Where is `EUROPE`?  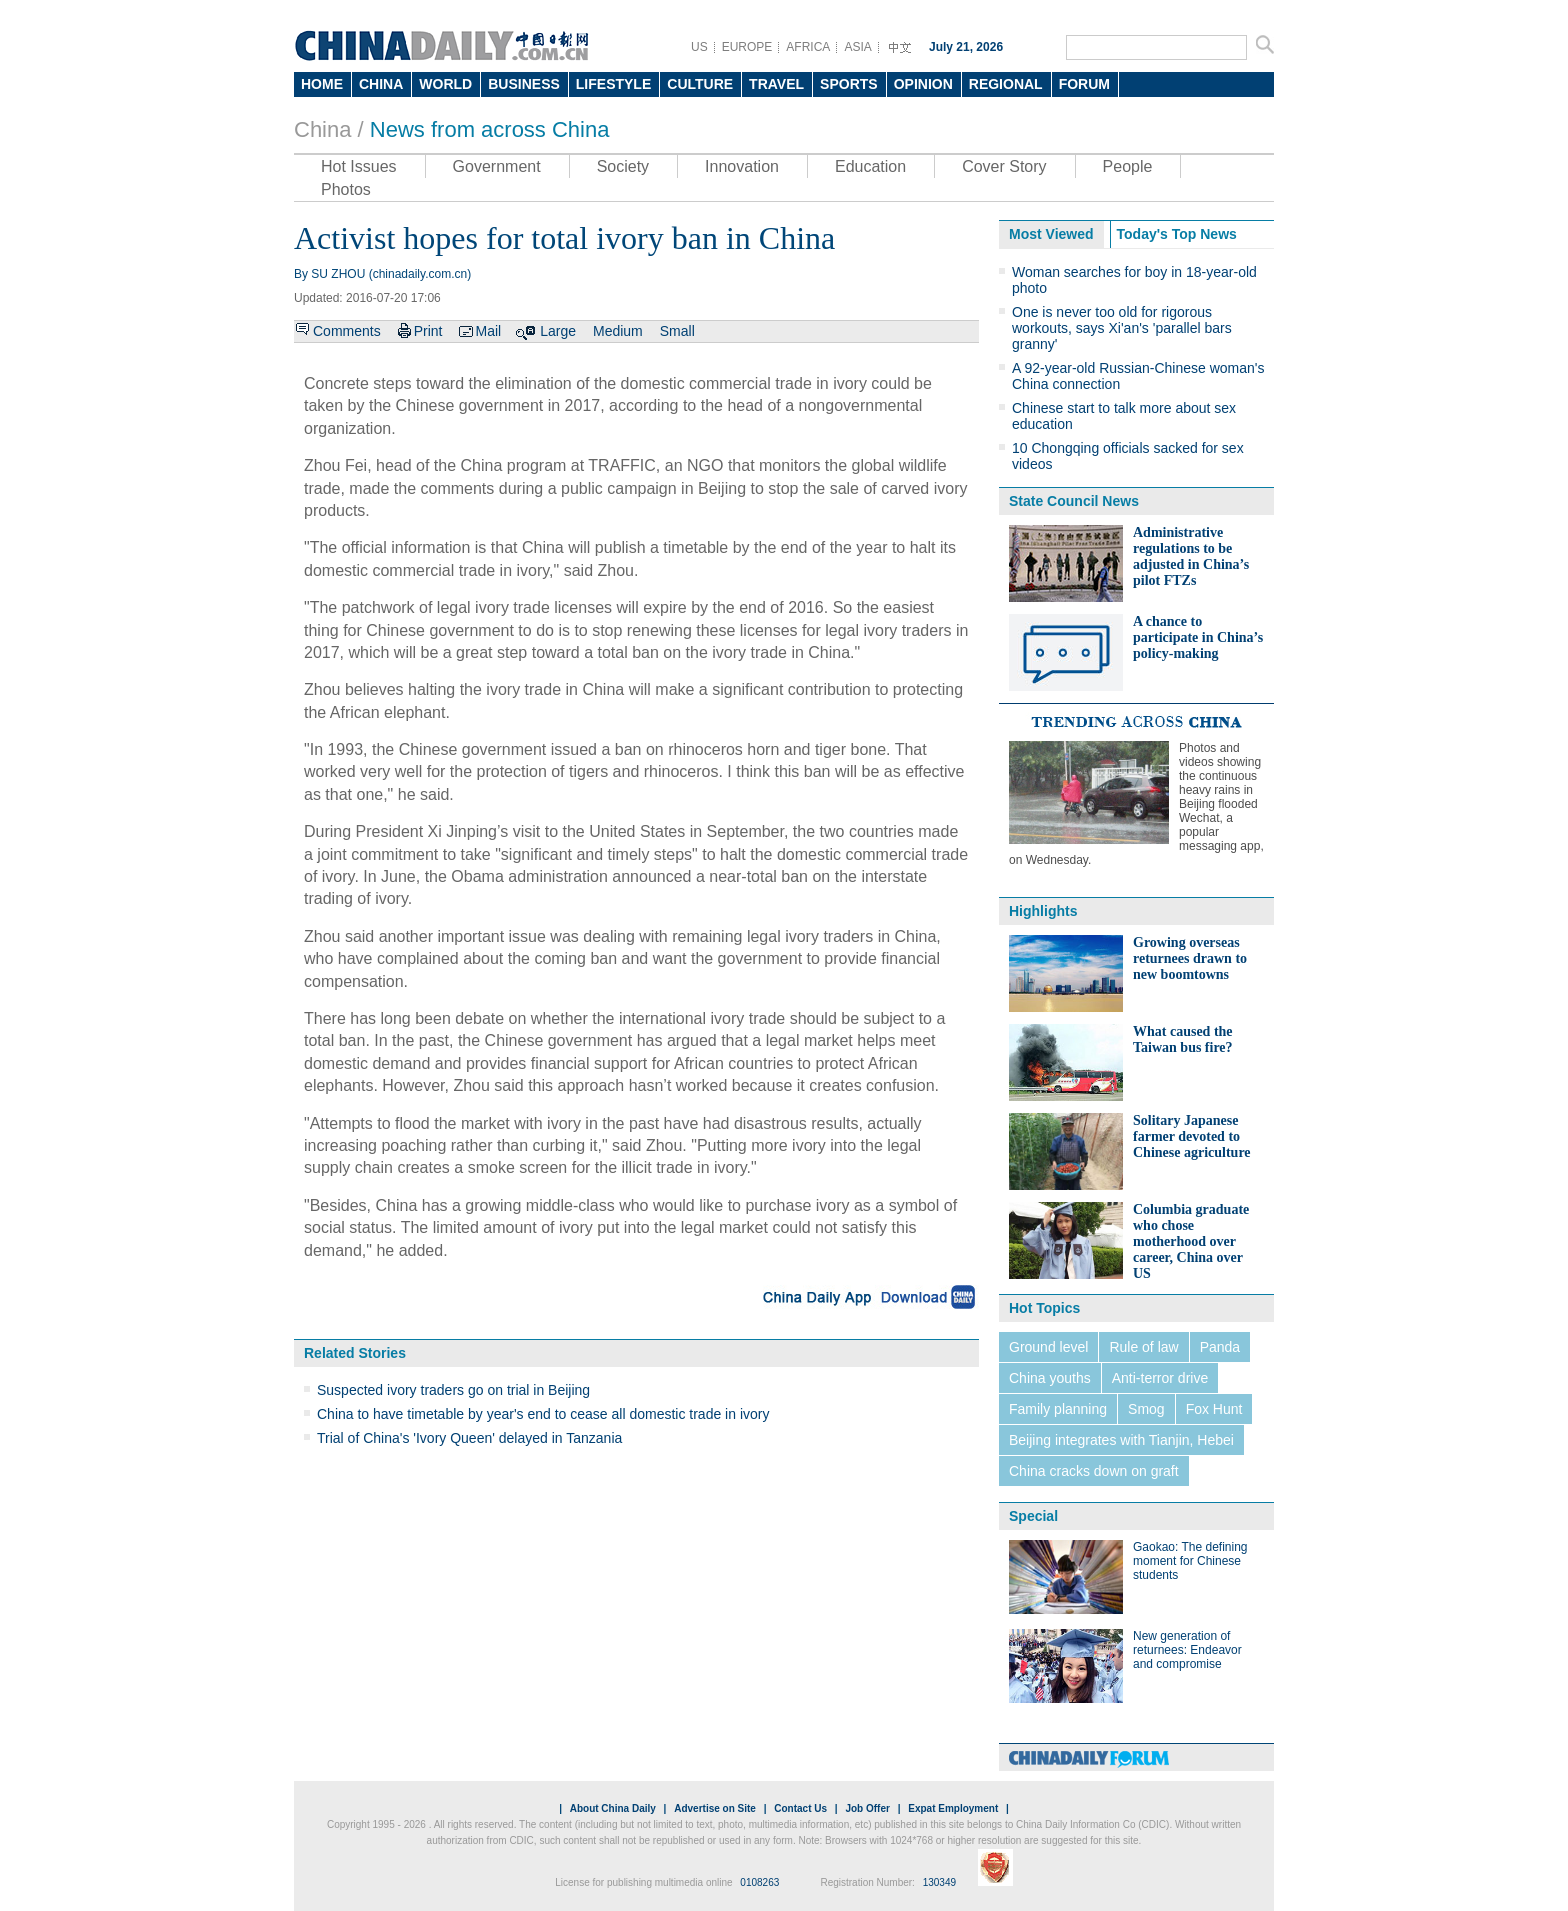 EUROPE is located at coordinates (747, 47).